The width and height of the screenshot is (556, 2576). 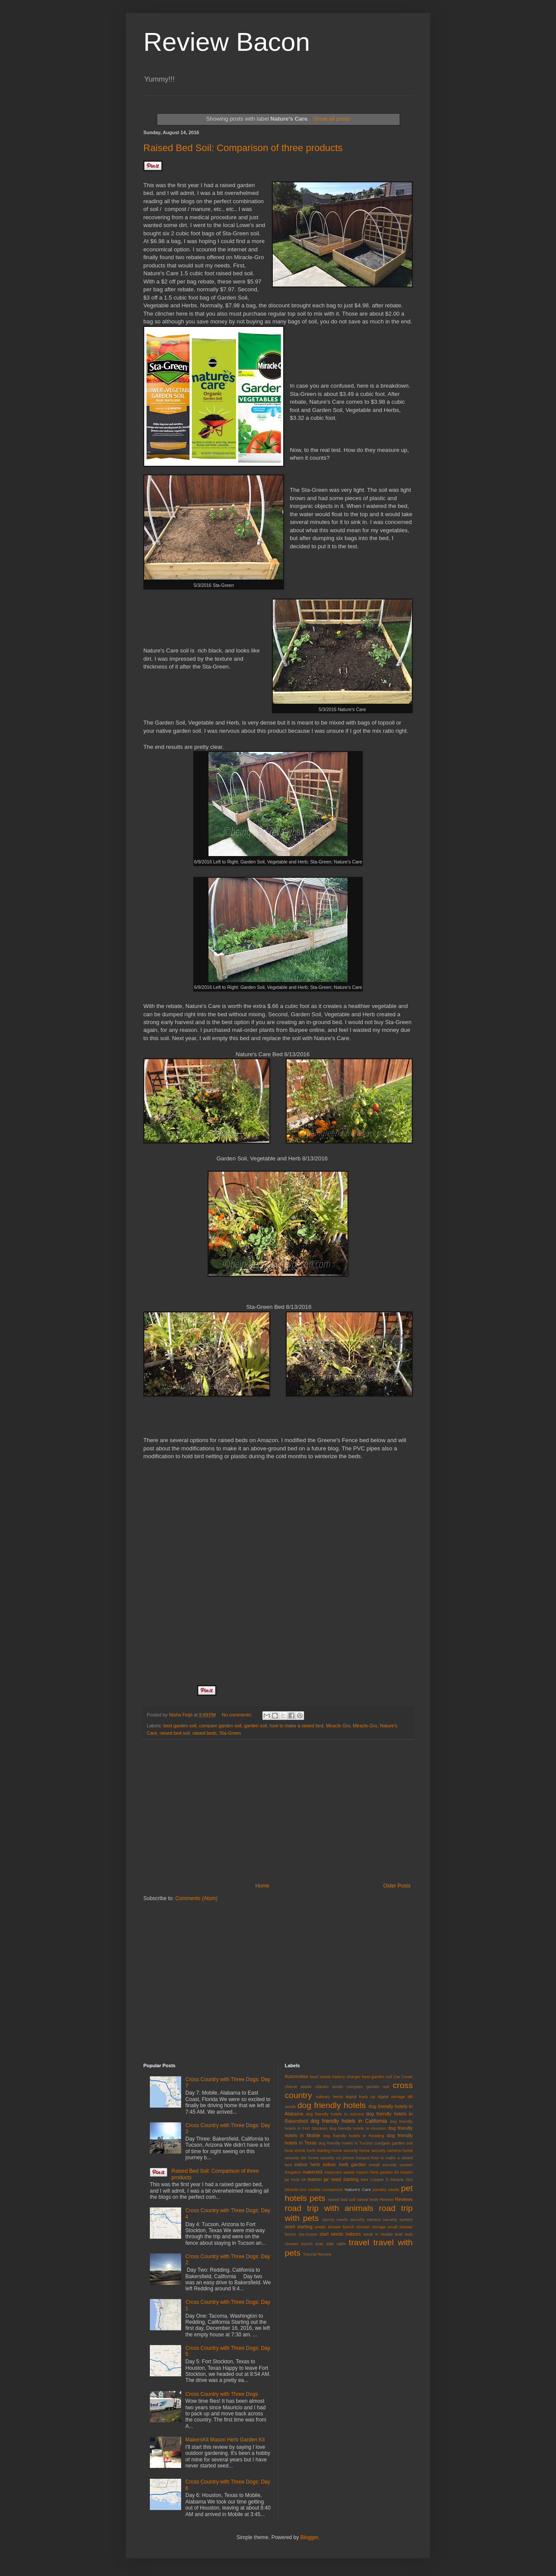 I want to click on steak in Mobile, so click(x=378, y=2234).